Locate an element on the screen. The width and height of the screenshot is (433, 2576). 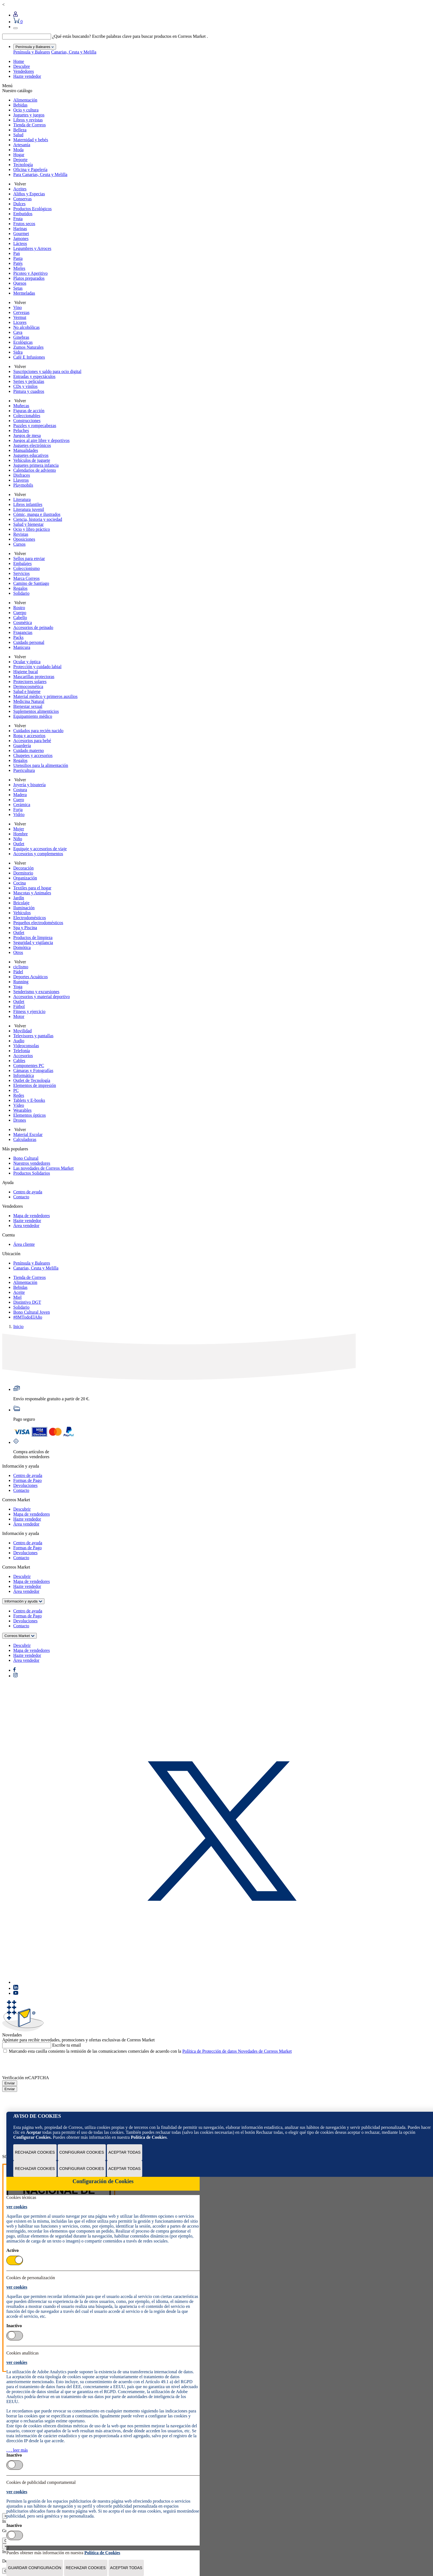
Ocio y cultura is located at coordinates (26, 110).